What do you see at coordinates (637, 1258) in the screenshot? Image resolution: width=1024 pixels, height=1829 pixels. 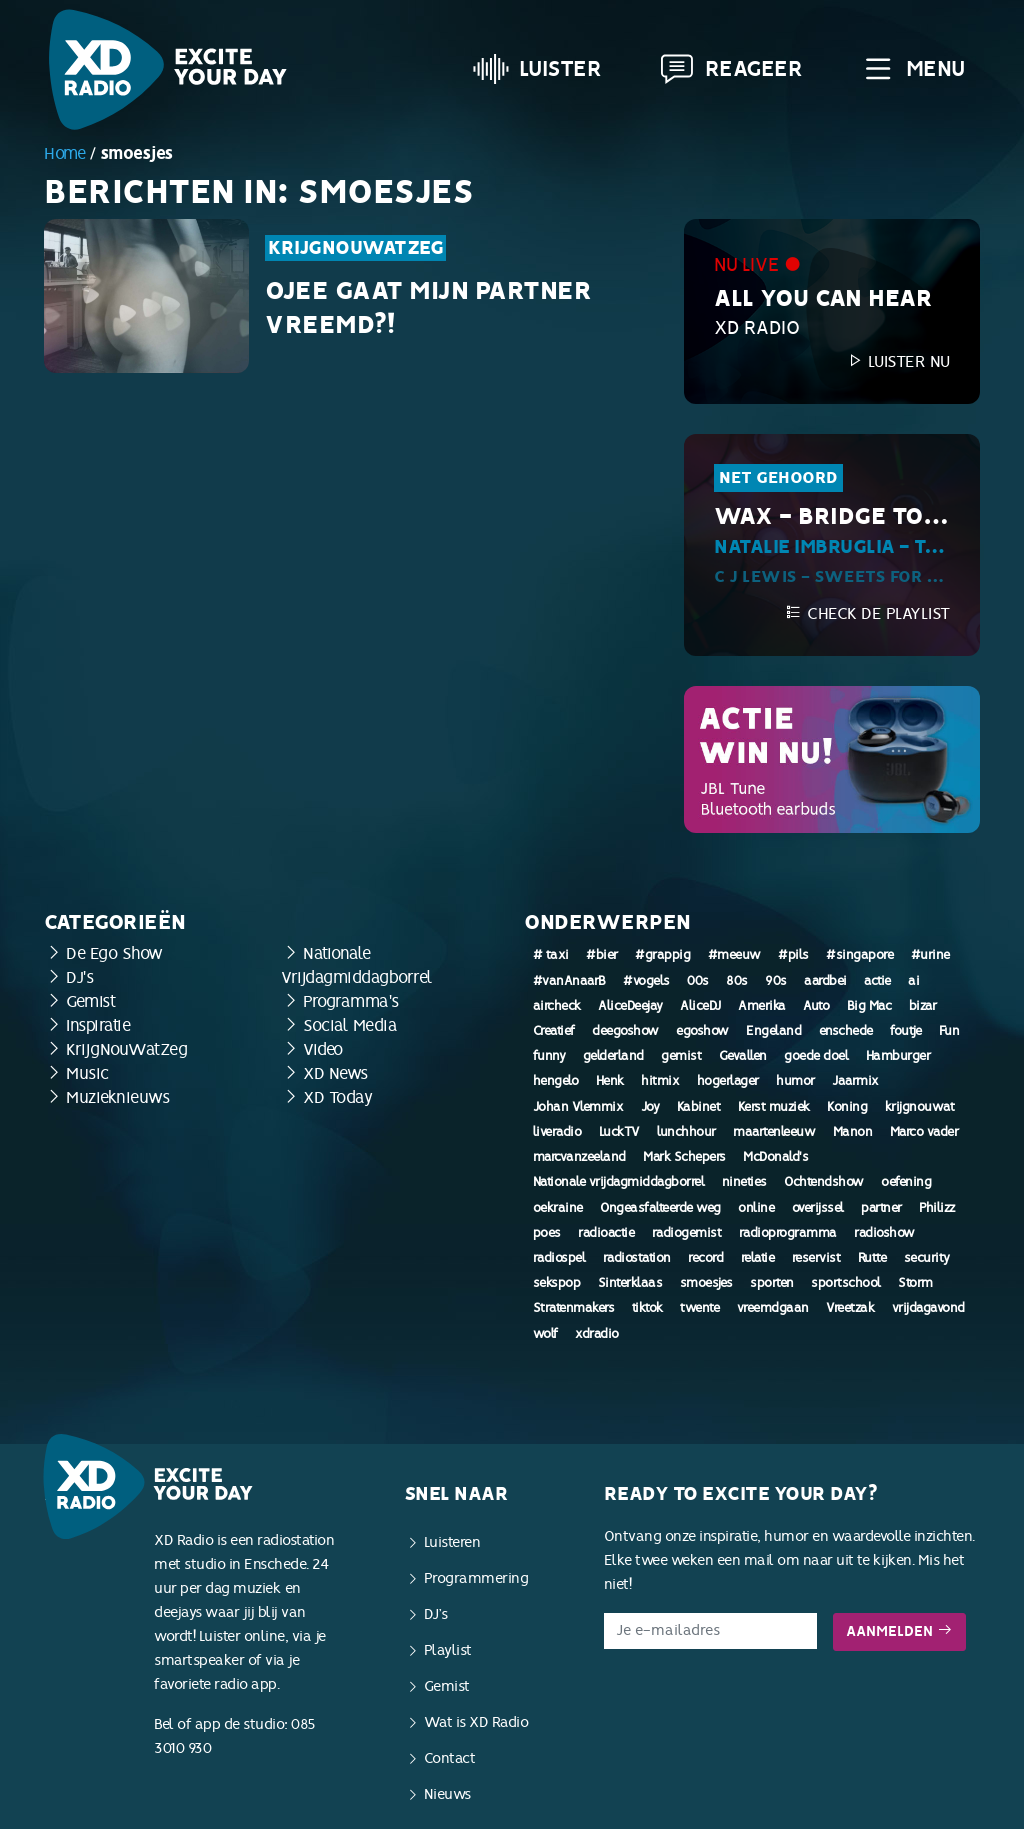 I see `radiostation` at bounding box center [637, 1258].